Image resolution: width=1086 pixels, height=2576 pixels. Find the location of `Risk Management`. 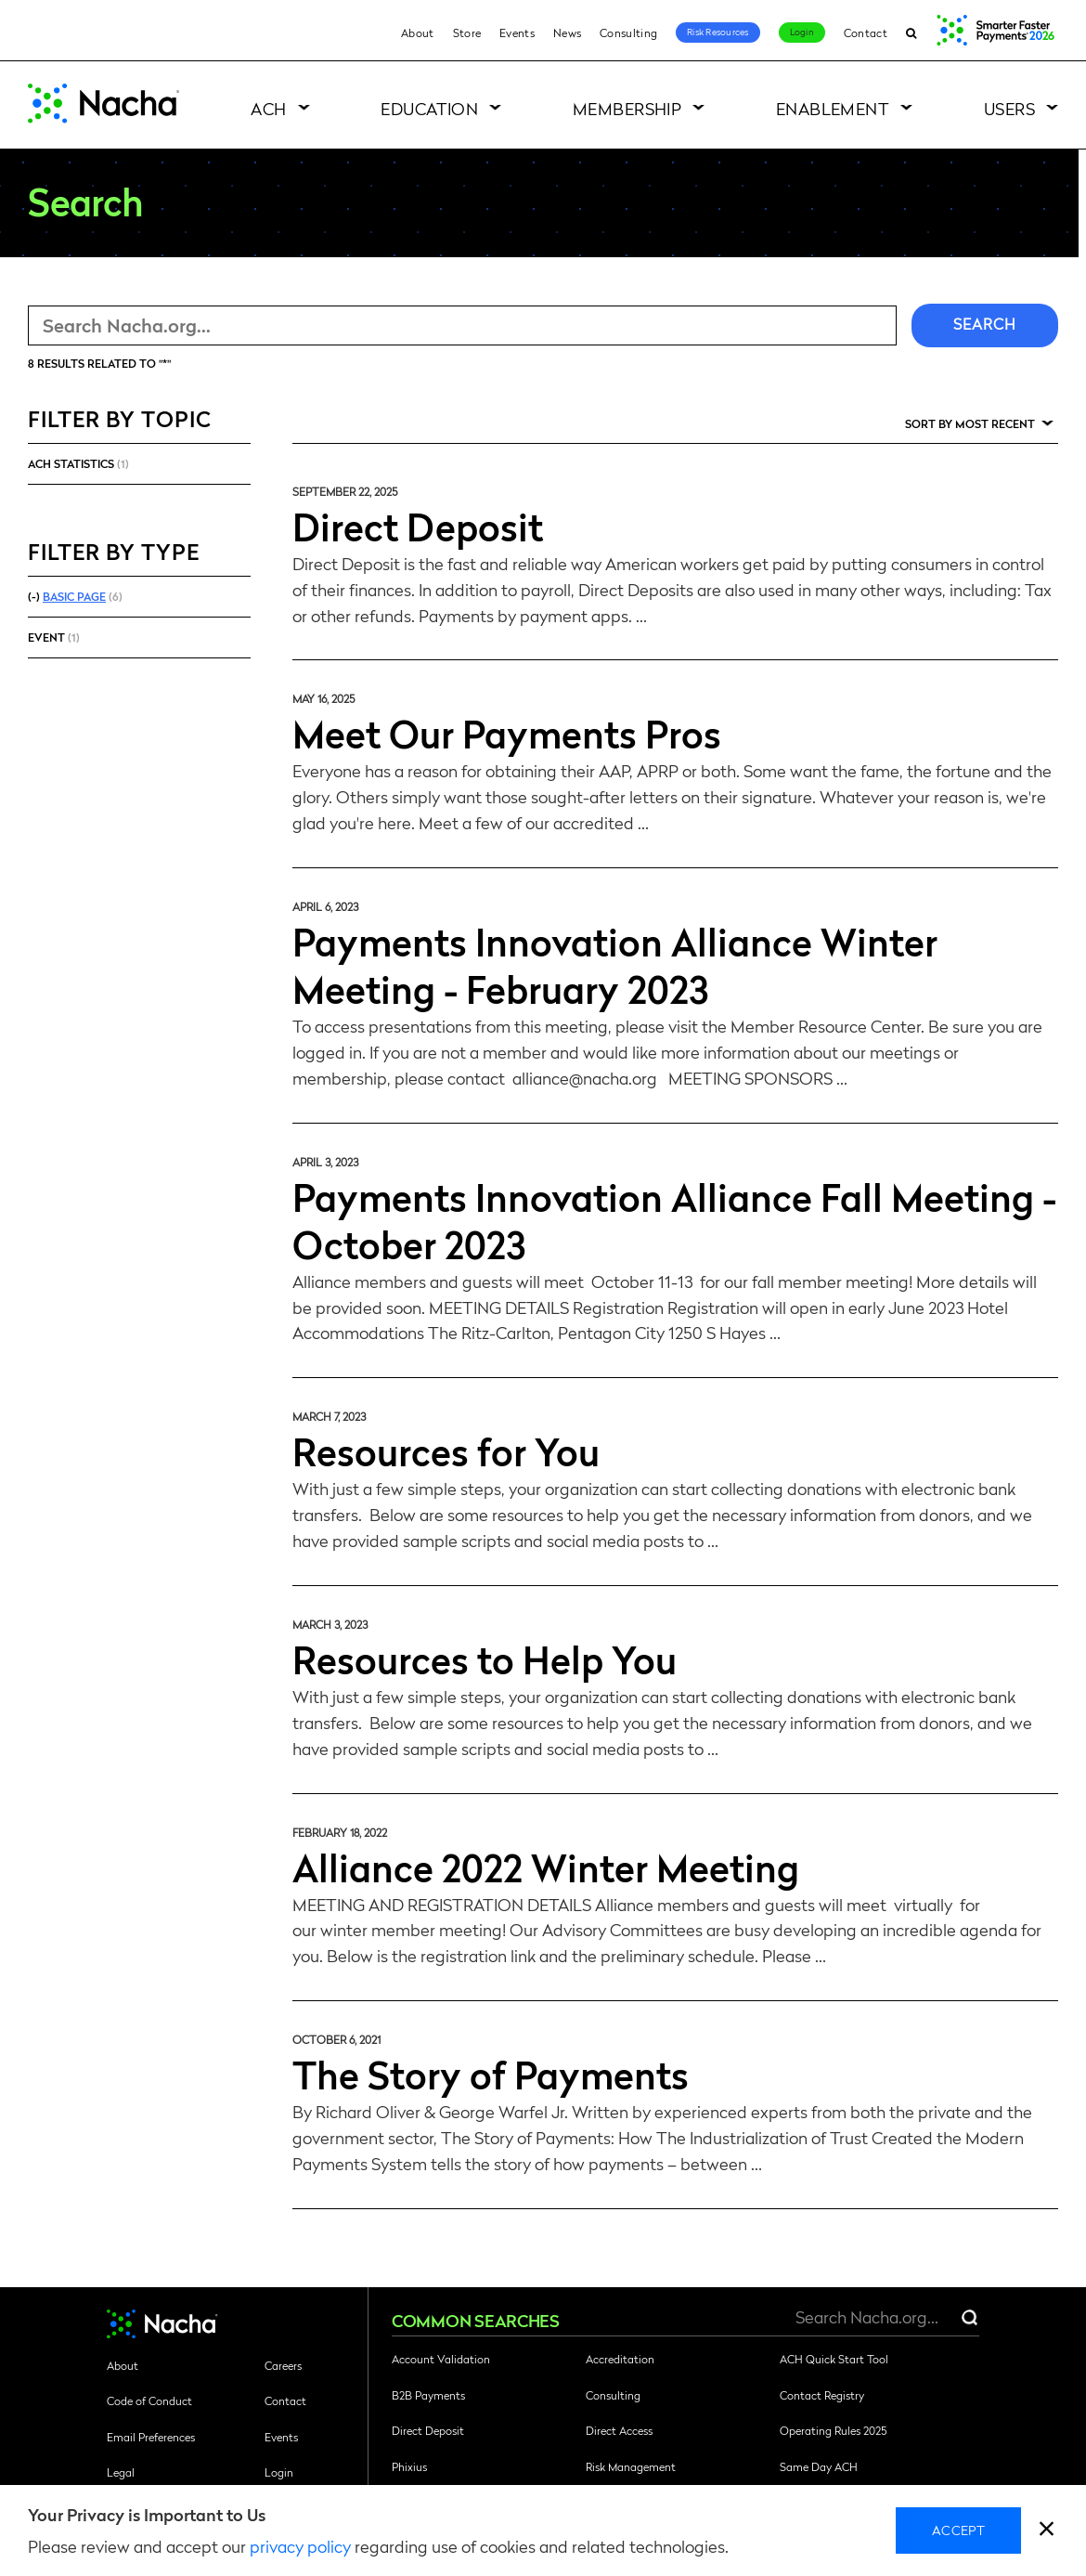

Risk Management is located at coordinates (631, 2466).